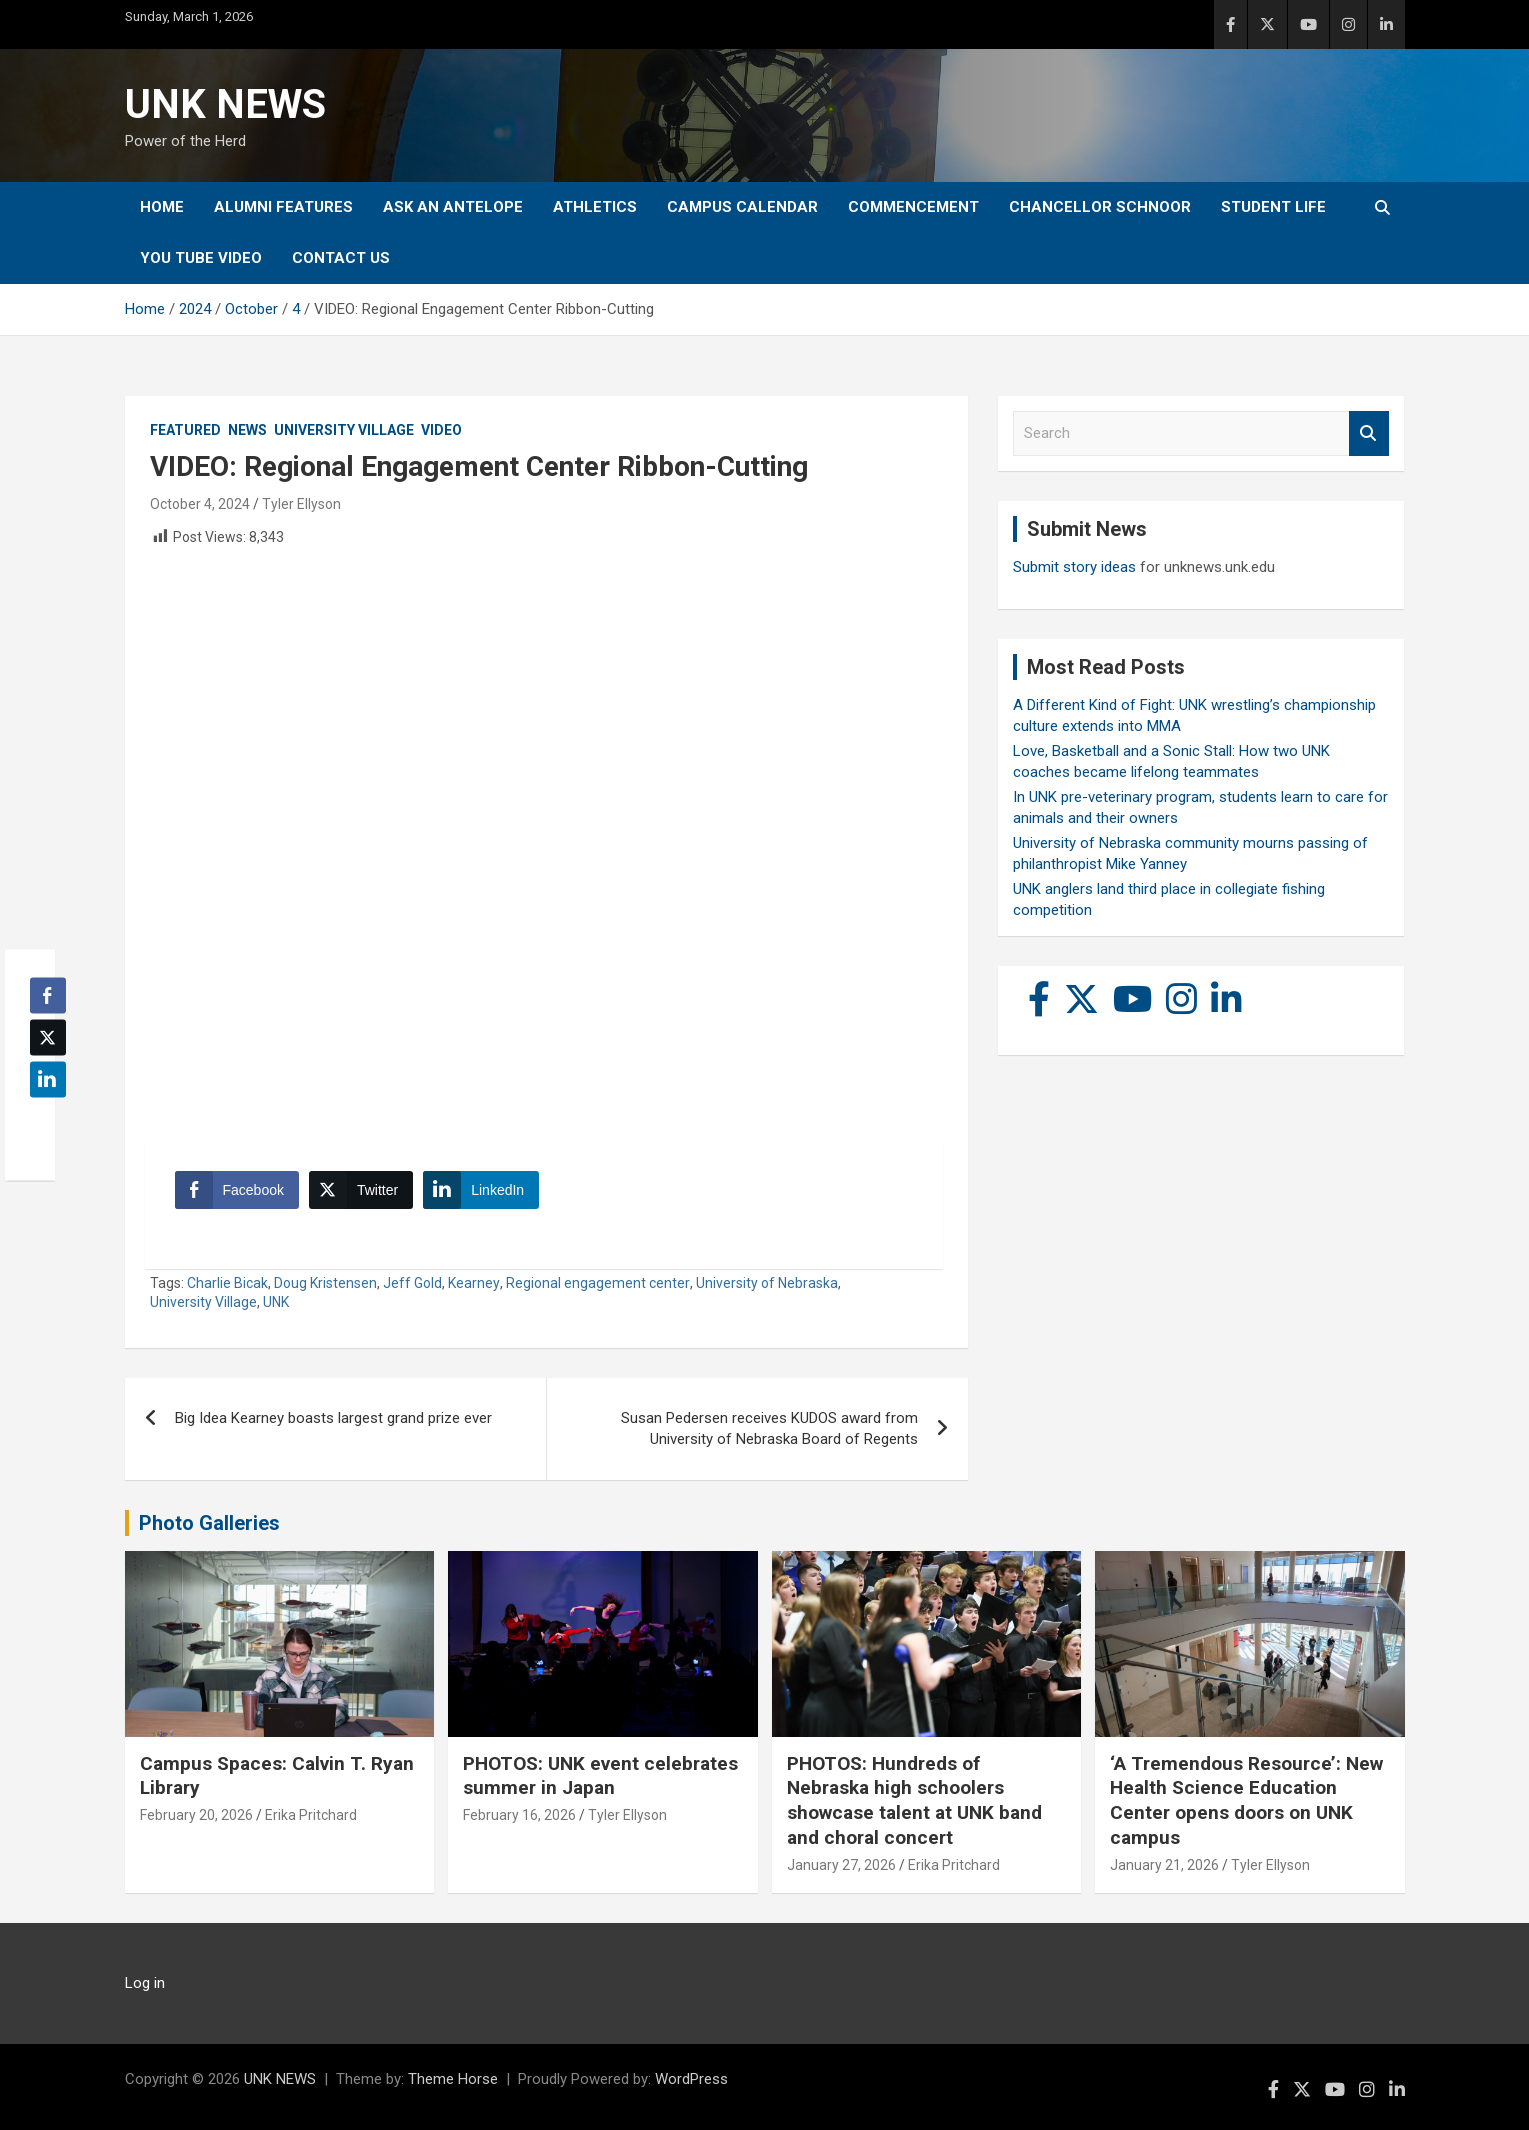 This screenshot has width=1529, height=2130. Describe the element at coordinates (344, 430) in the screenshot. I see `University Village` at that location.